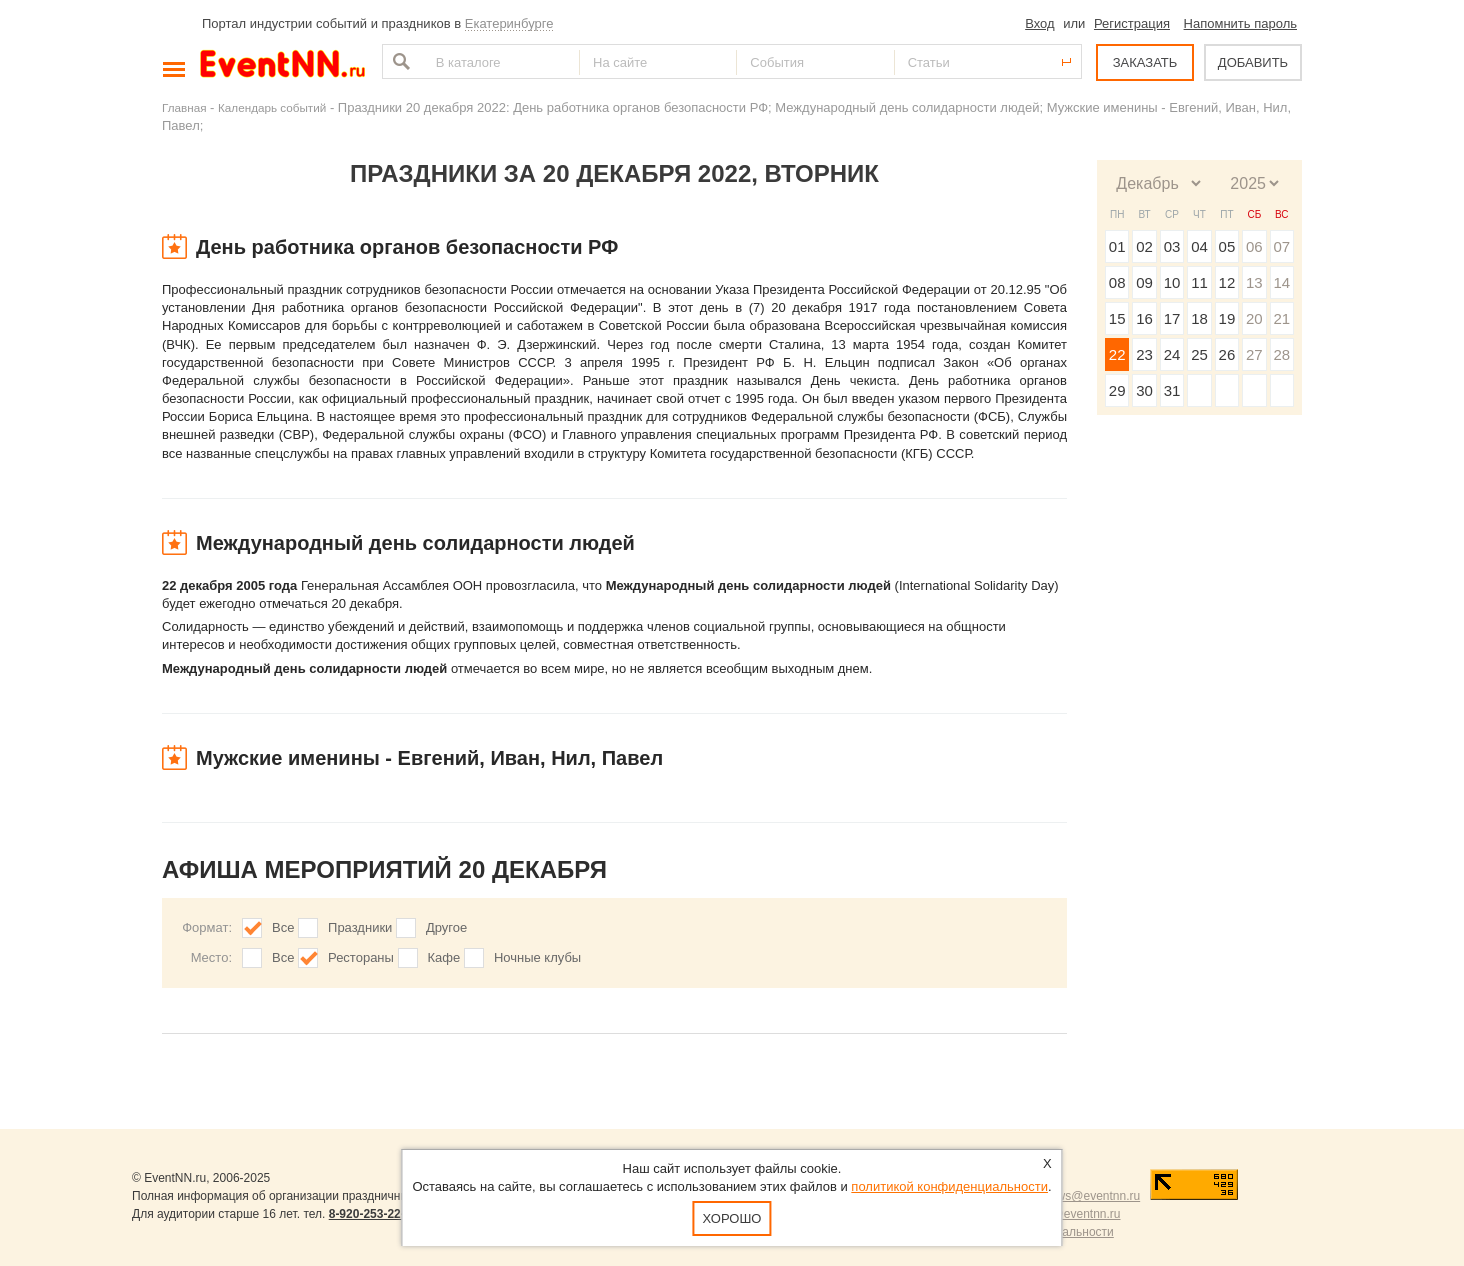 This screenshot has width=1464, height=1266. What do you see at coordinates (1117, 390) in the screenshot?
I see `29` at bounding box center [1117, 390].